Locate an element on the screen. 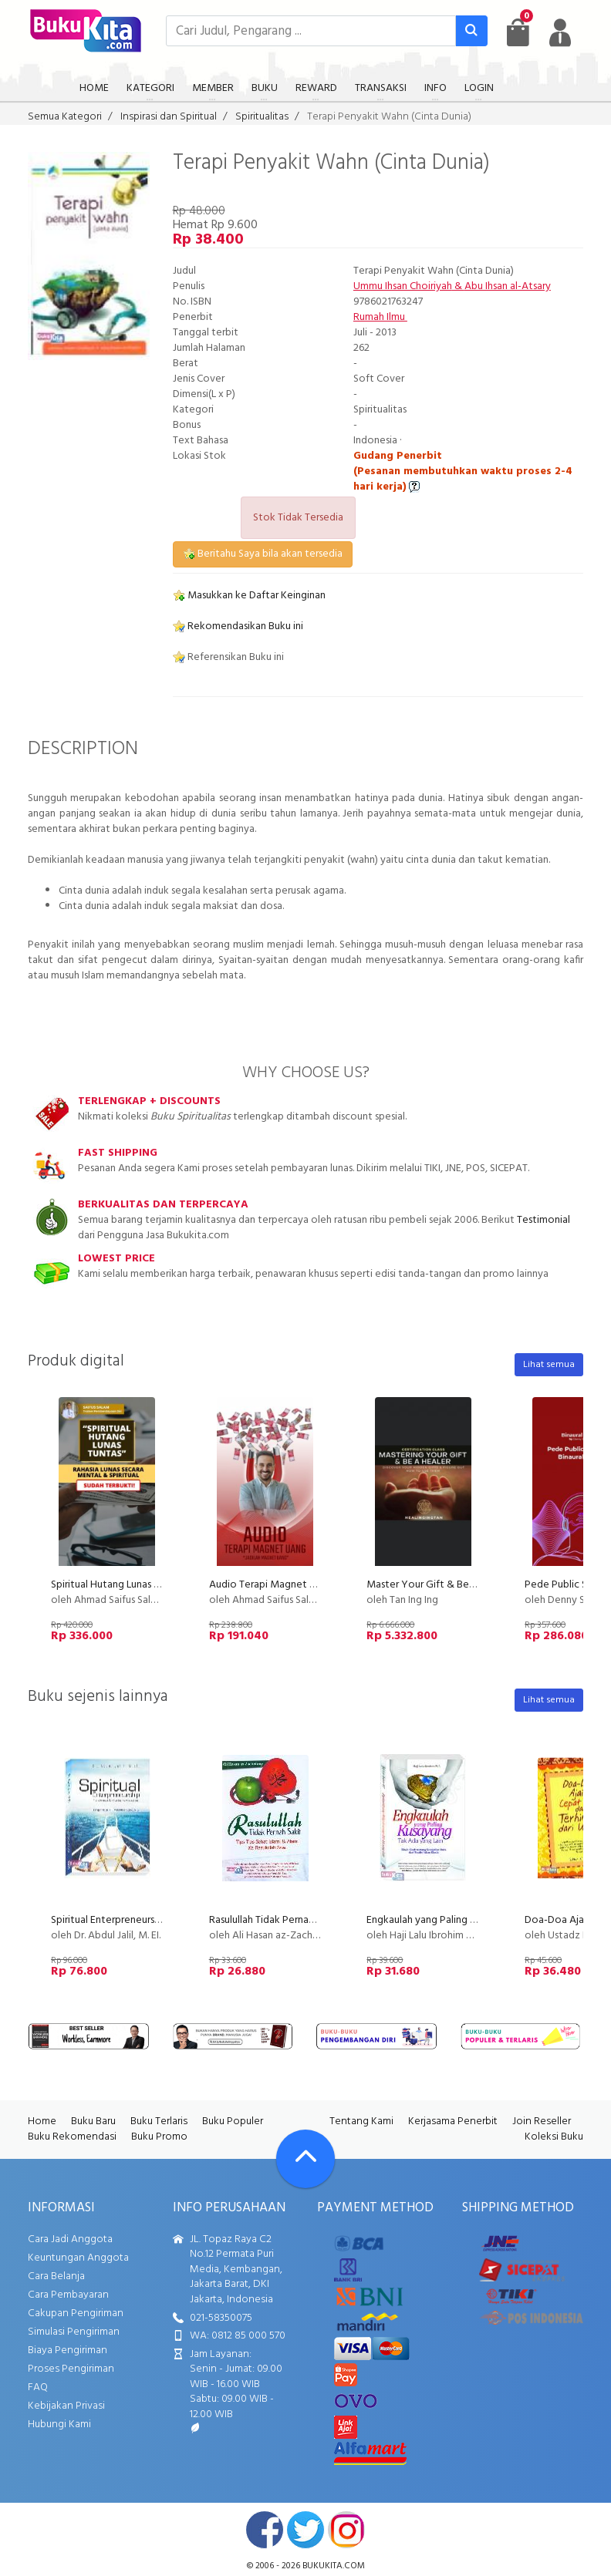 The width and height of the screenshot is (611, 2576). Lihat semua is located at coordinates (549, 1364).